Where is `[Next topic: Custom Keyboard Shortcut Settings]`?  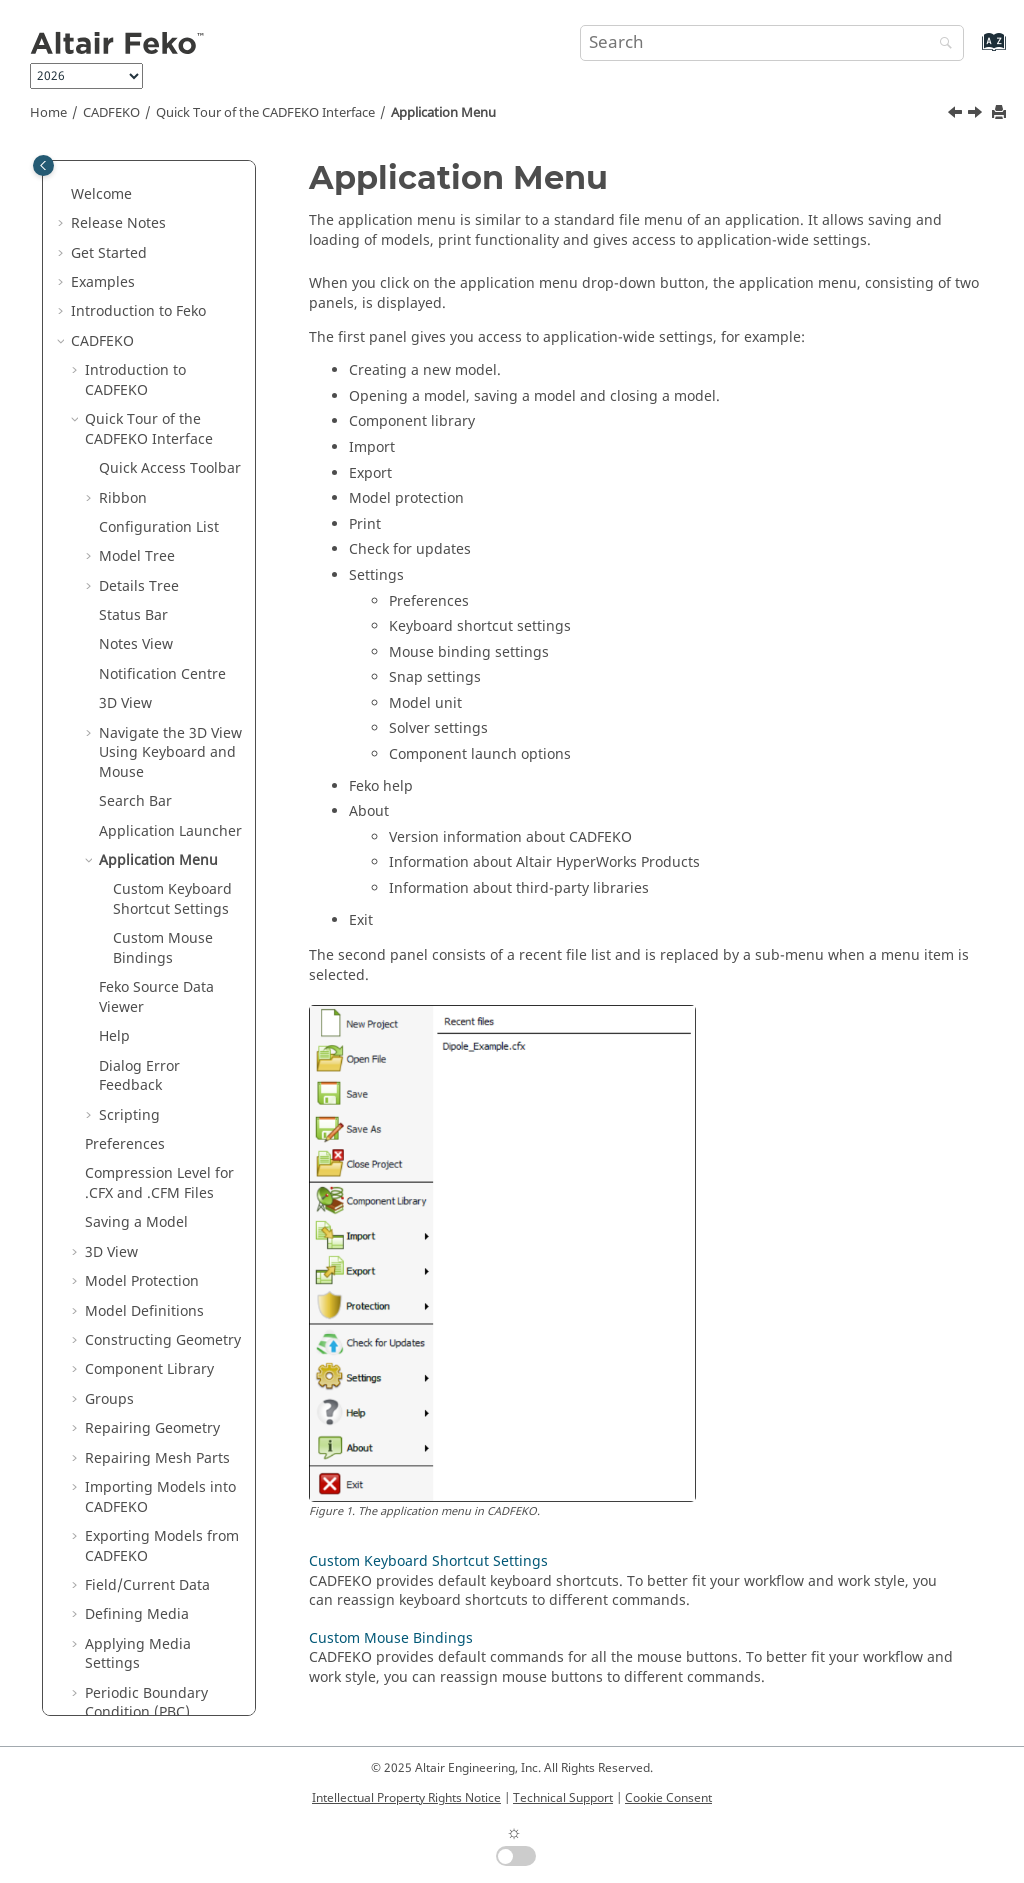 [Next topic: Custom Keyboard Shortcut Settings] is located at coordinates (977, 115).